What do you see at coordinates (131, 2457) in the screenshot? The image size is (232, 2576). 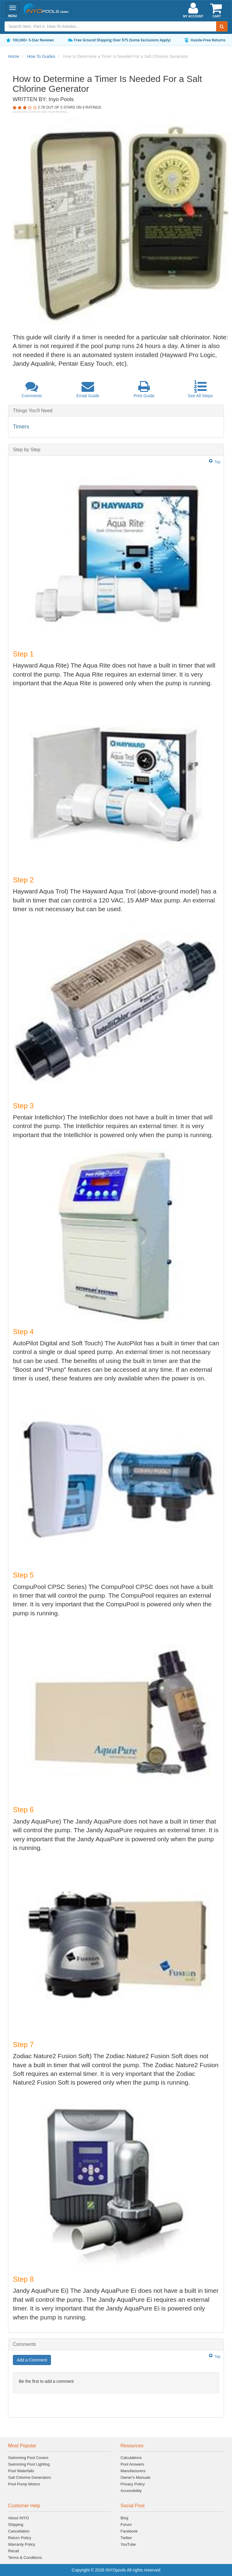 I see `Calculations` at bounding box center [131, 2457].